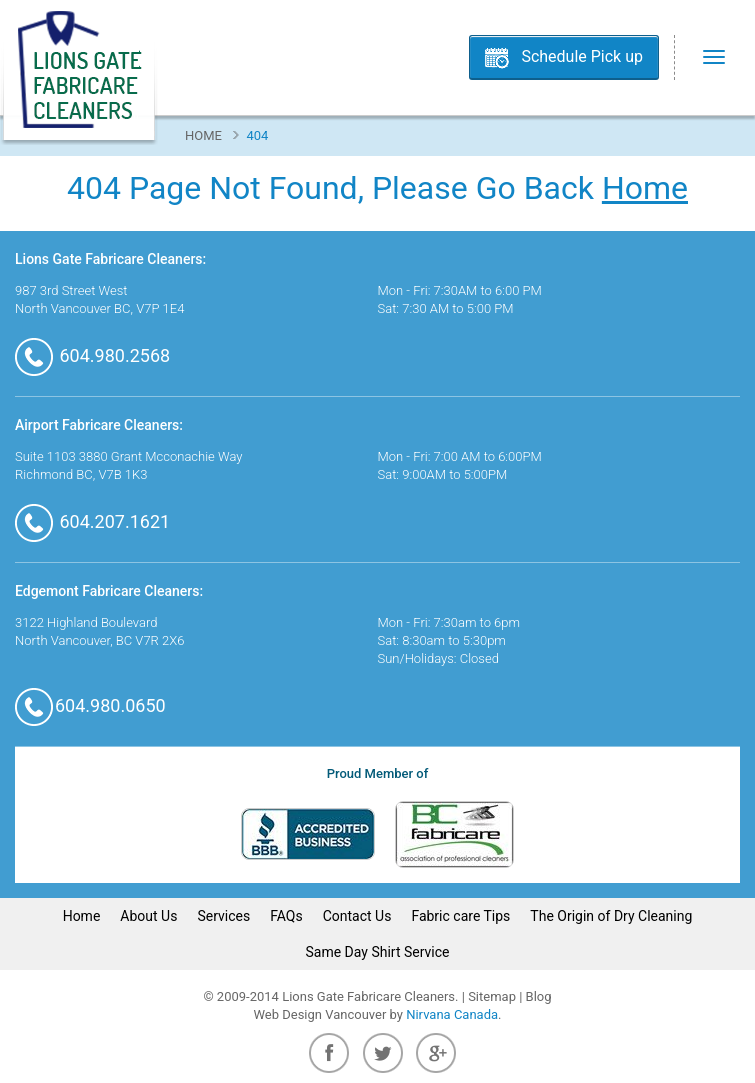 This screenshot has width=755, height=1083. I want to click on About Us, so click(148, 916).